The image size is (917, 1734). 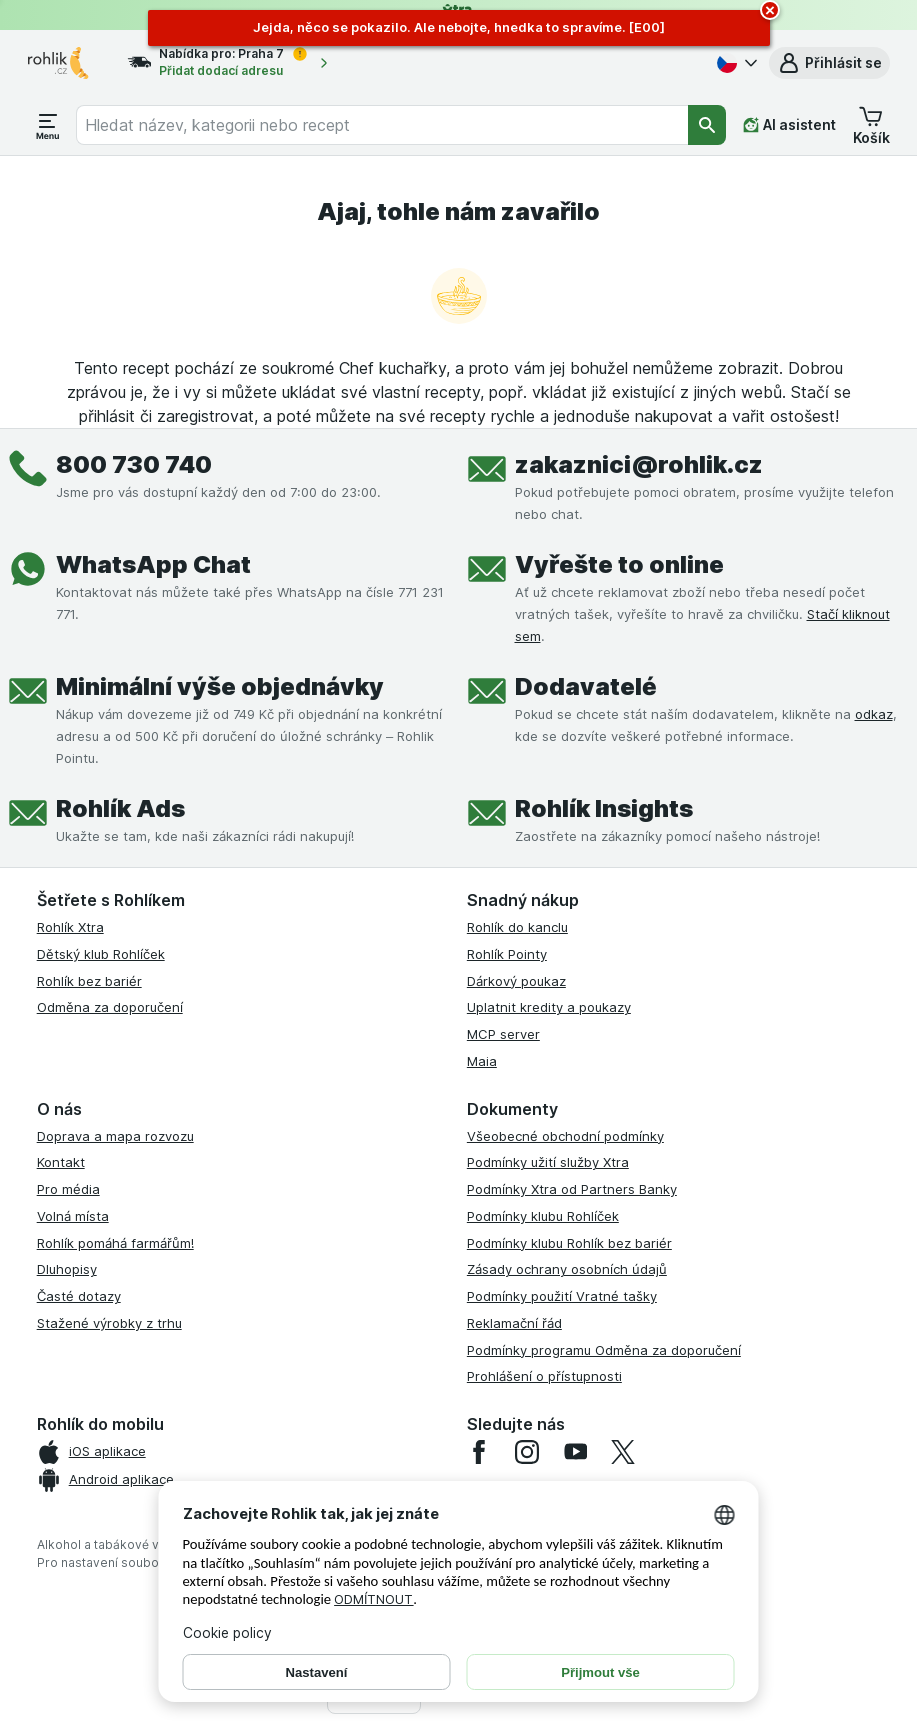 I want to click on Podmínky užití služby Xtra, so click(x=548, y=1162).